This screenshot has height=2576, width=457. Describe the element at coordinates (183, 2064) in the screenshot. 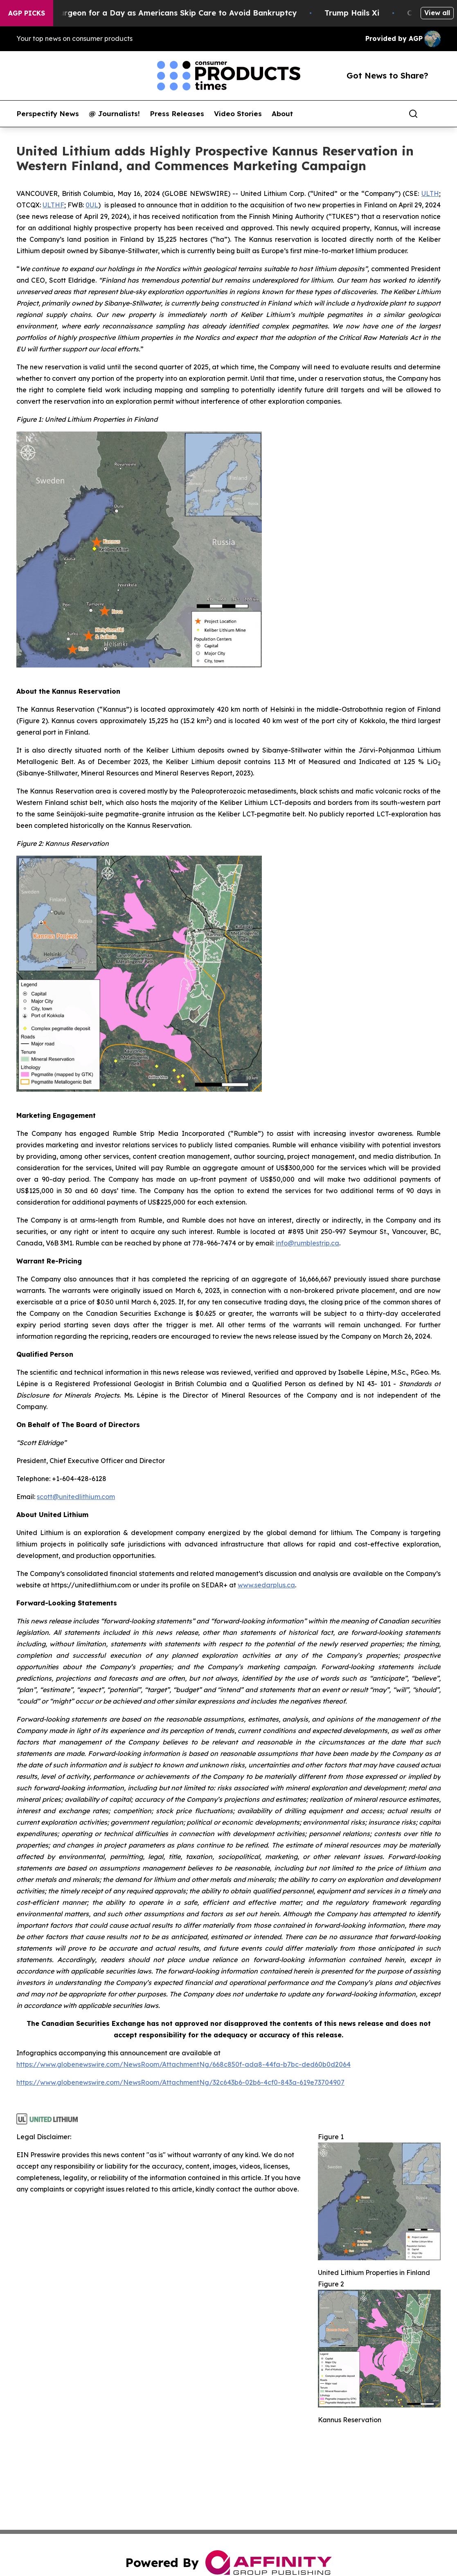

I see `https://www.globenewswire.com/NewsRoom/AttachmentNg/668c850f-ada8-44fa-b7bc-ded60b0d2064` at that location.